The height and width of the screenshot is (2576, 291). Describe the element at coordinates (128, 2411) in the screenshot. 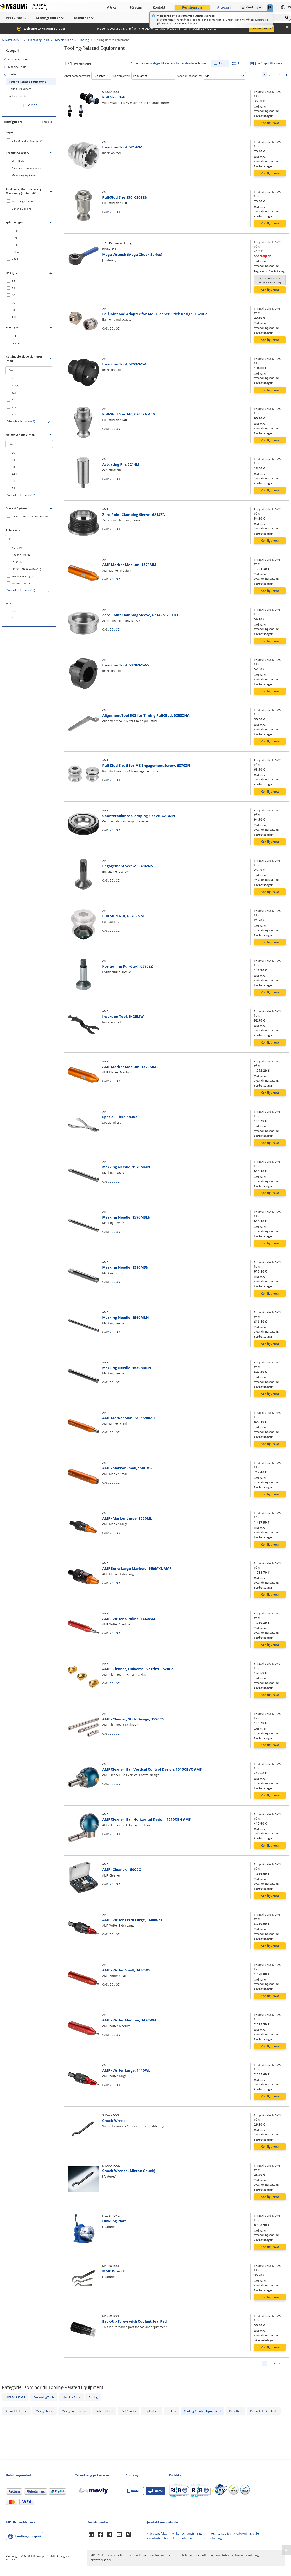

I see `Drill Chucks` at that location.